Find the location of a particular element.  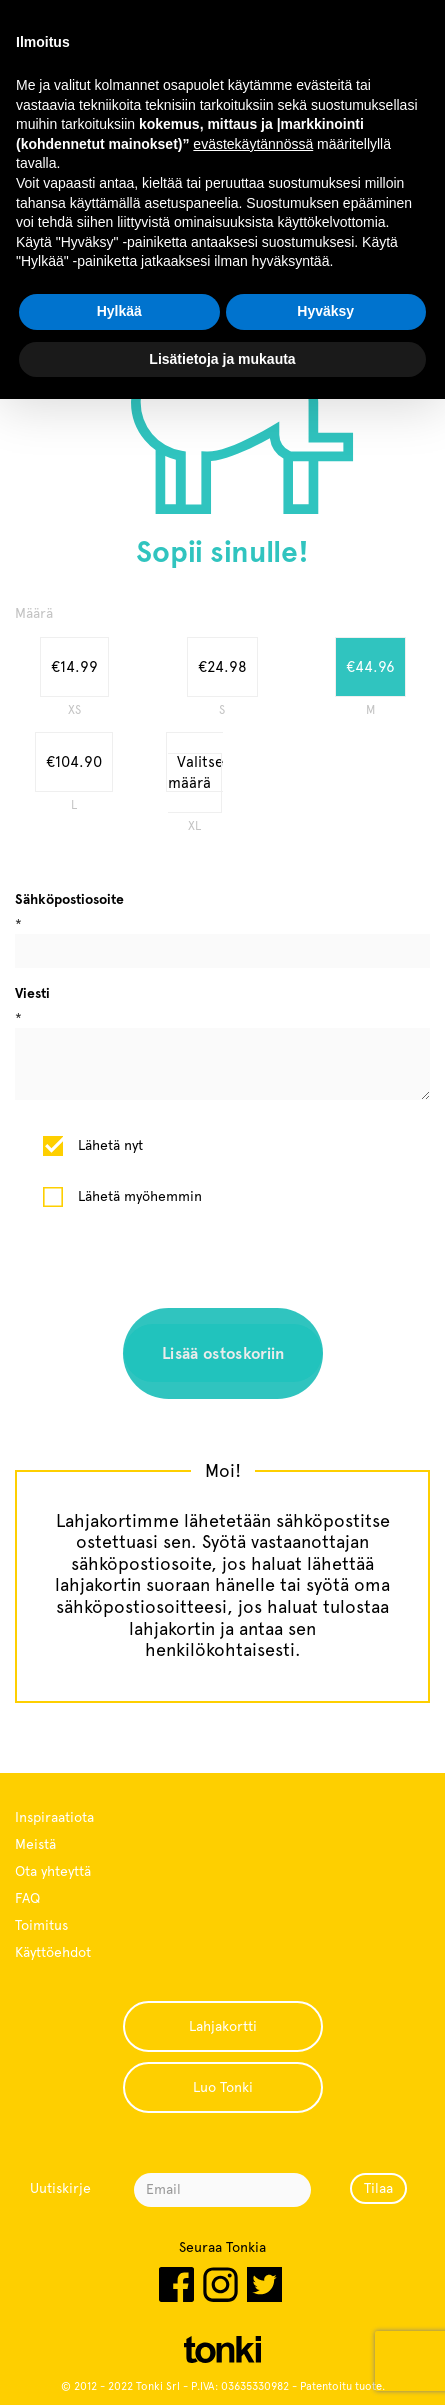

Ota yhteyttä is located at coordinates (53, 1871).